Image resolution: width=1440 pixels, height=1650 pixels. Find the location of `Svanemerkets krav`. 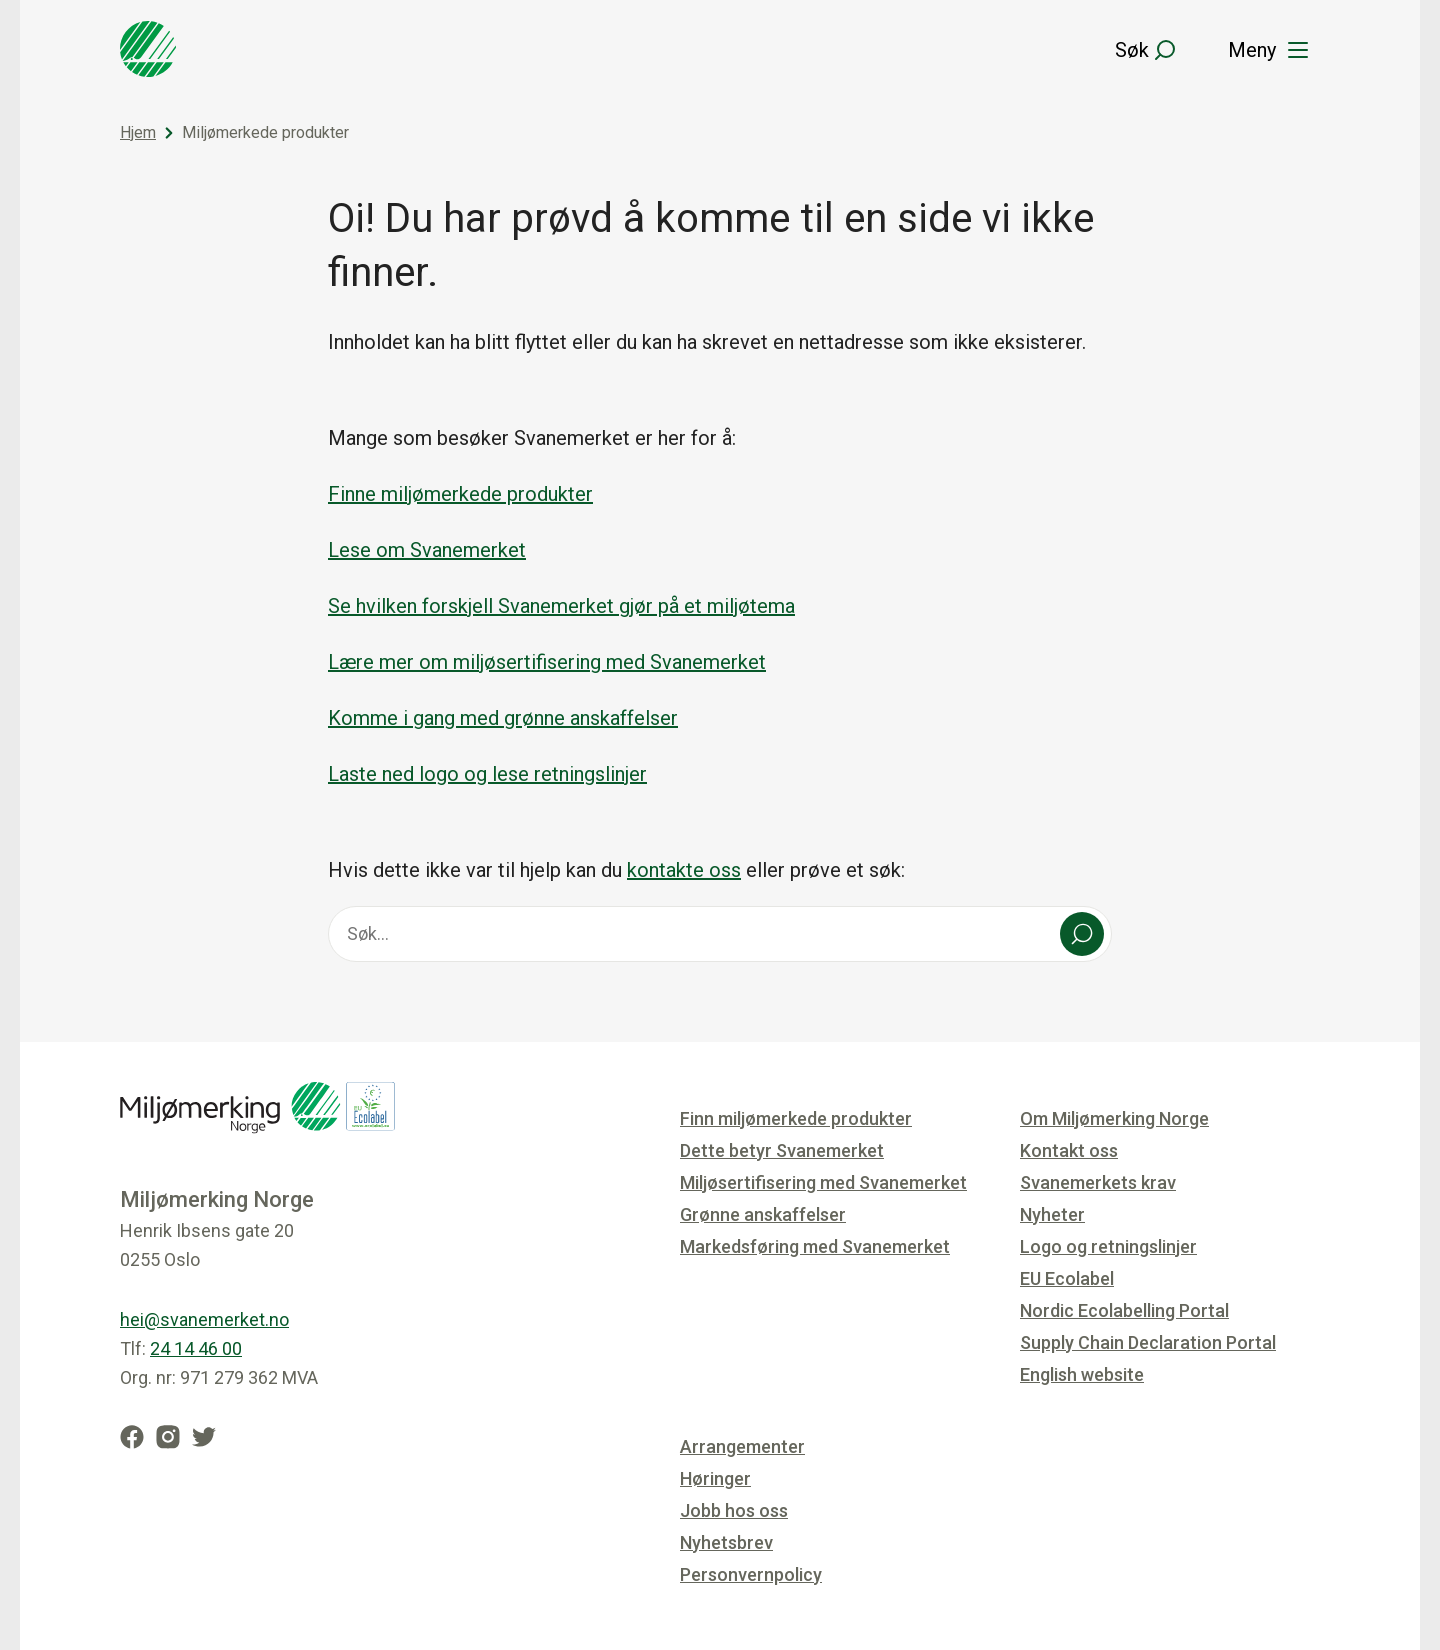

Svanemerkets krav is located at coordinates (1098, 1182).